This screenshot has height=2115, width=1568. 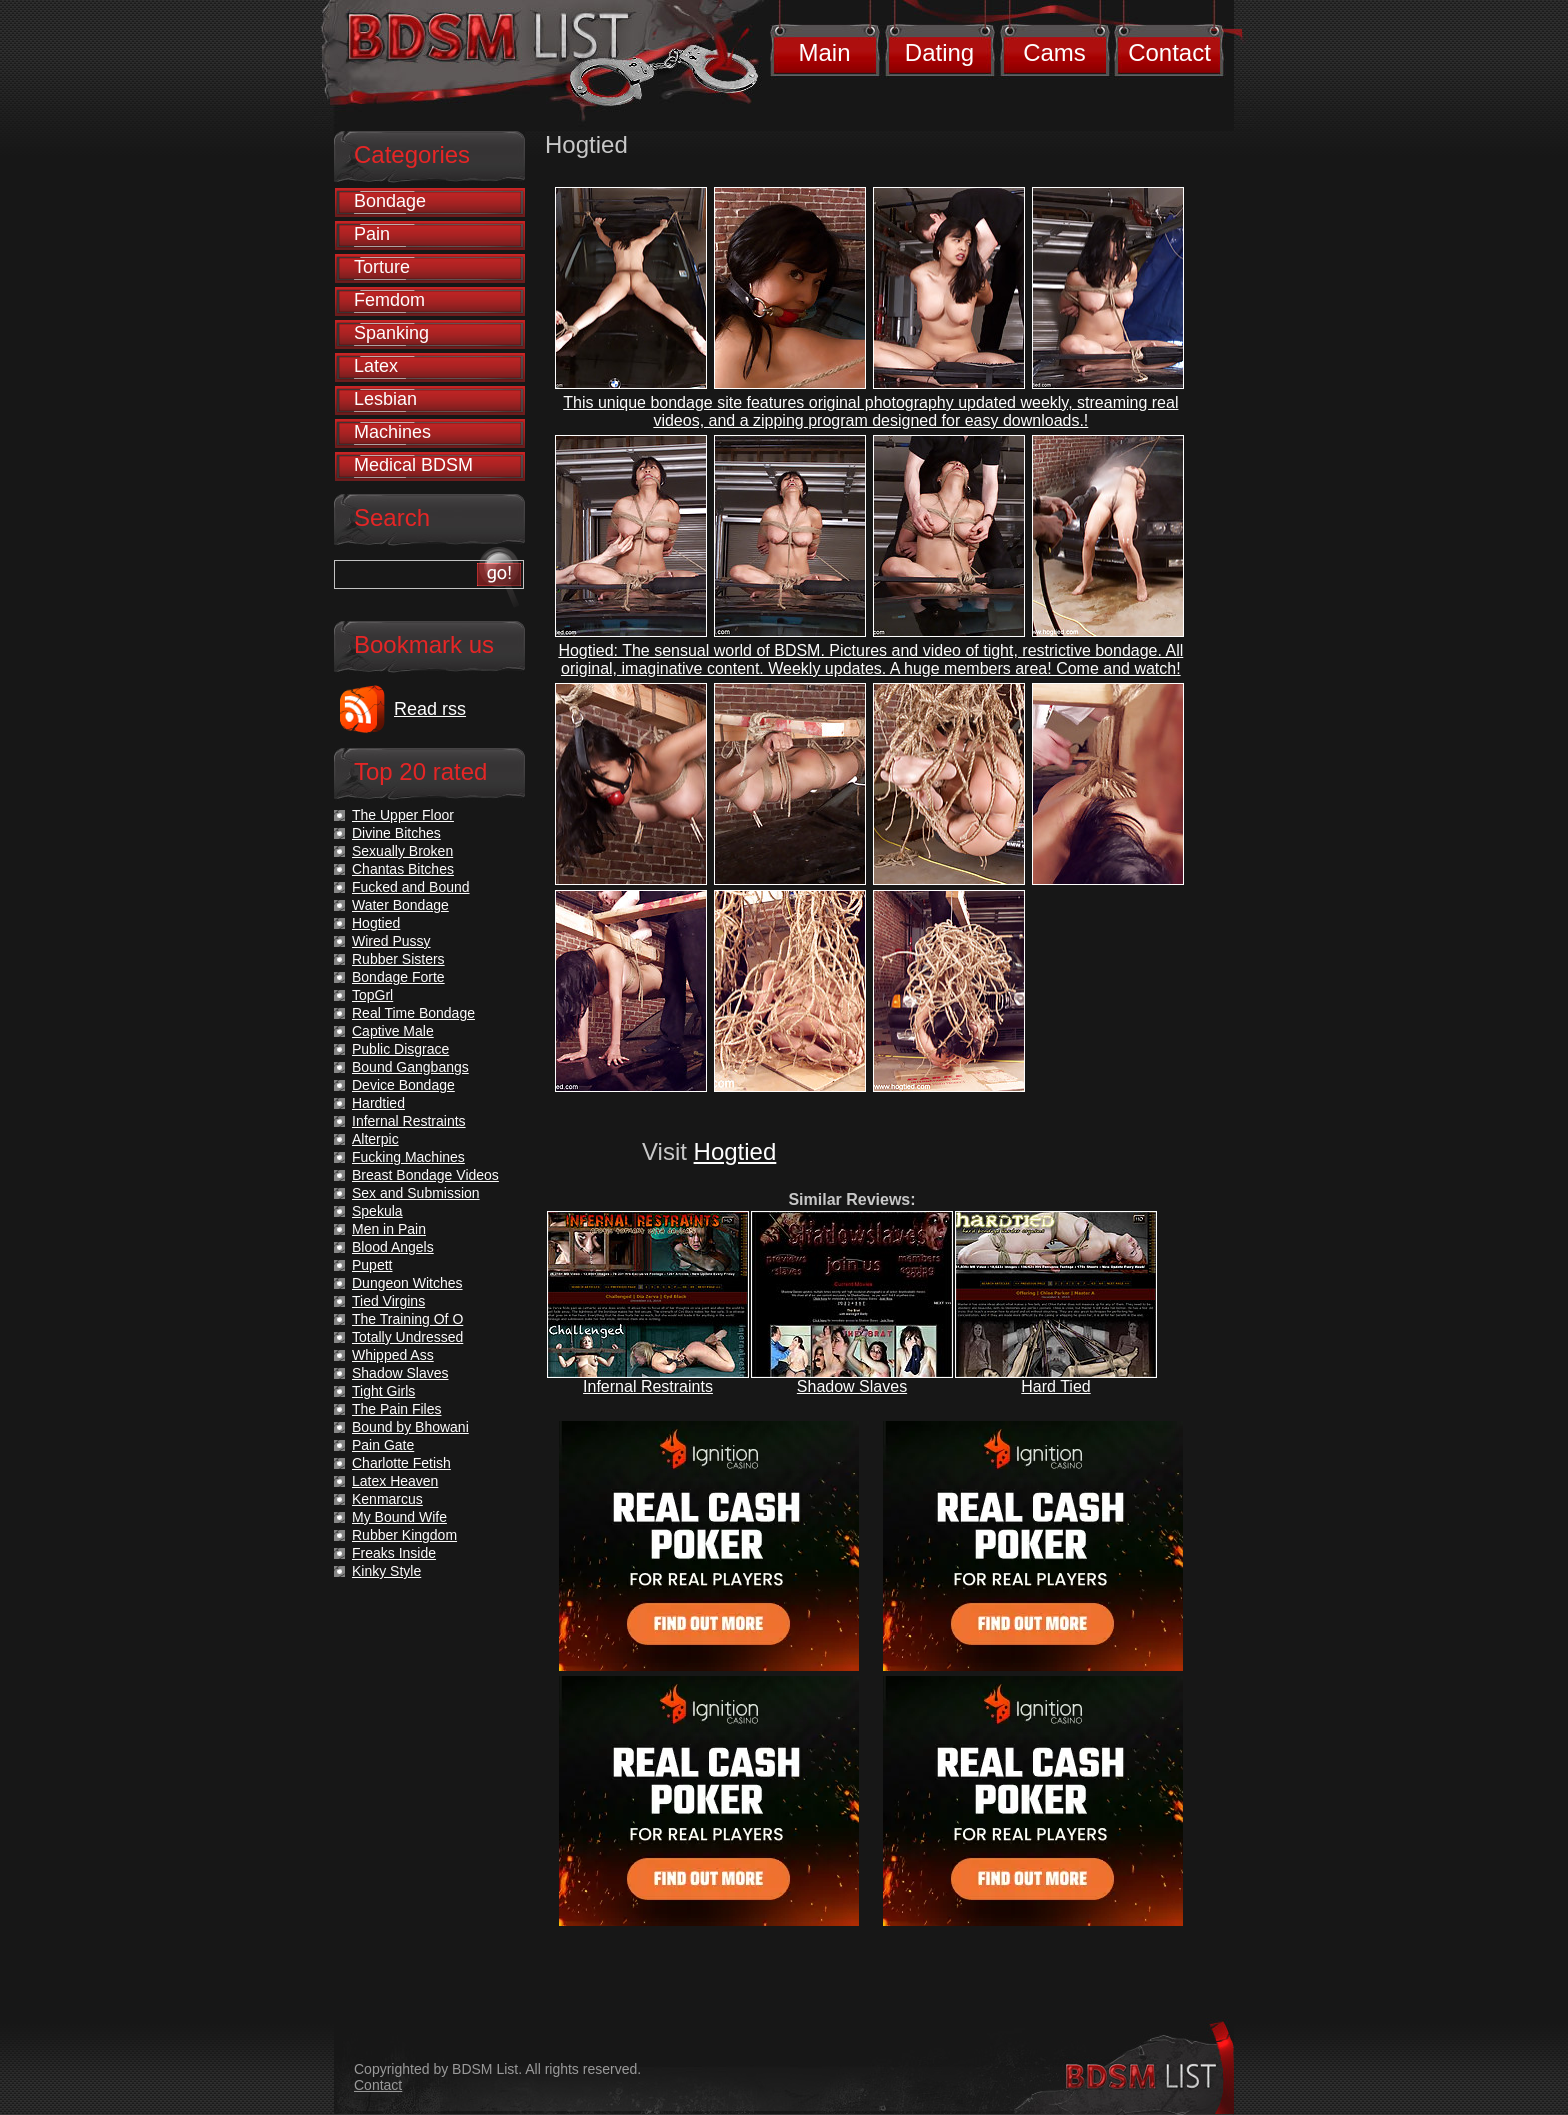 What do you see at coordinates (372, 995) in the screenshot?
I see `TopGrl` at bounding box center [372, 995].